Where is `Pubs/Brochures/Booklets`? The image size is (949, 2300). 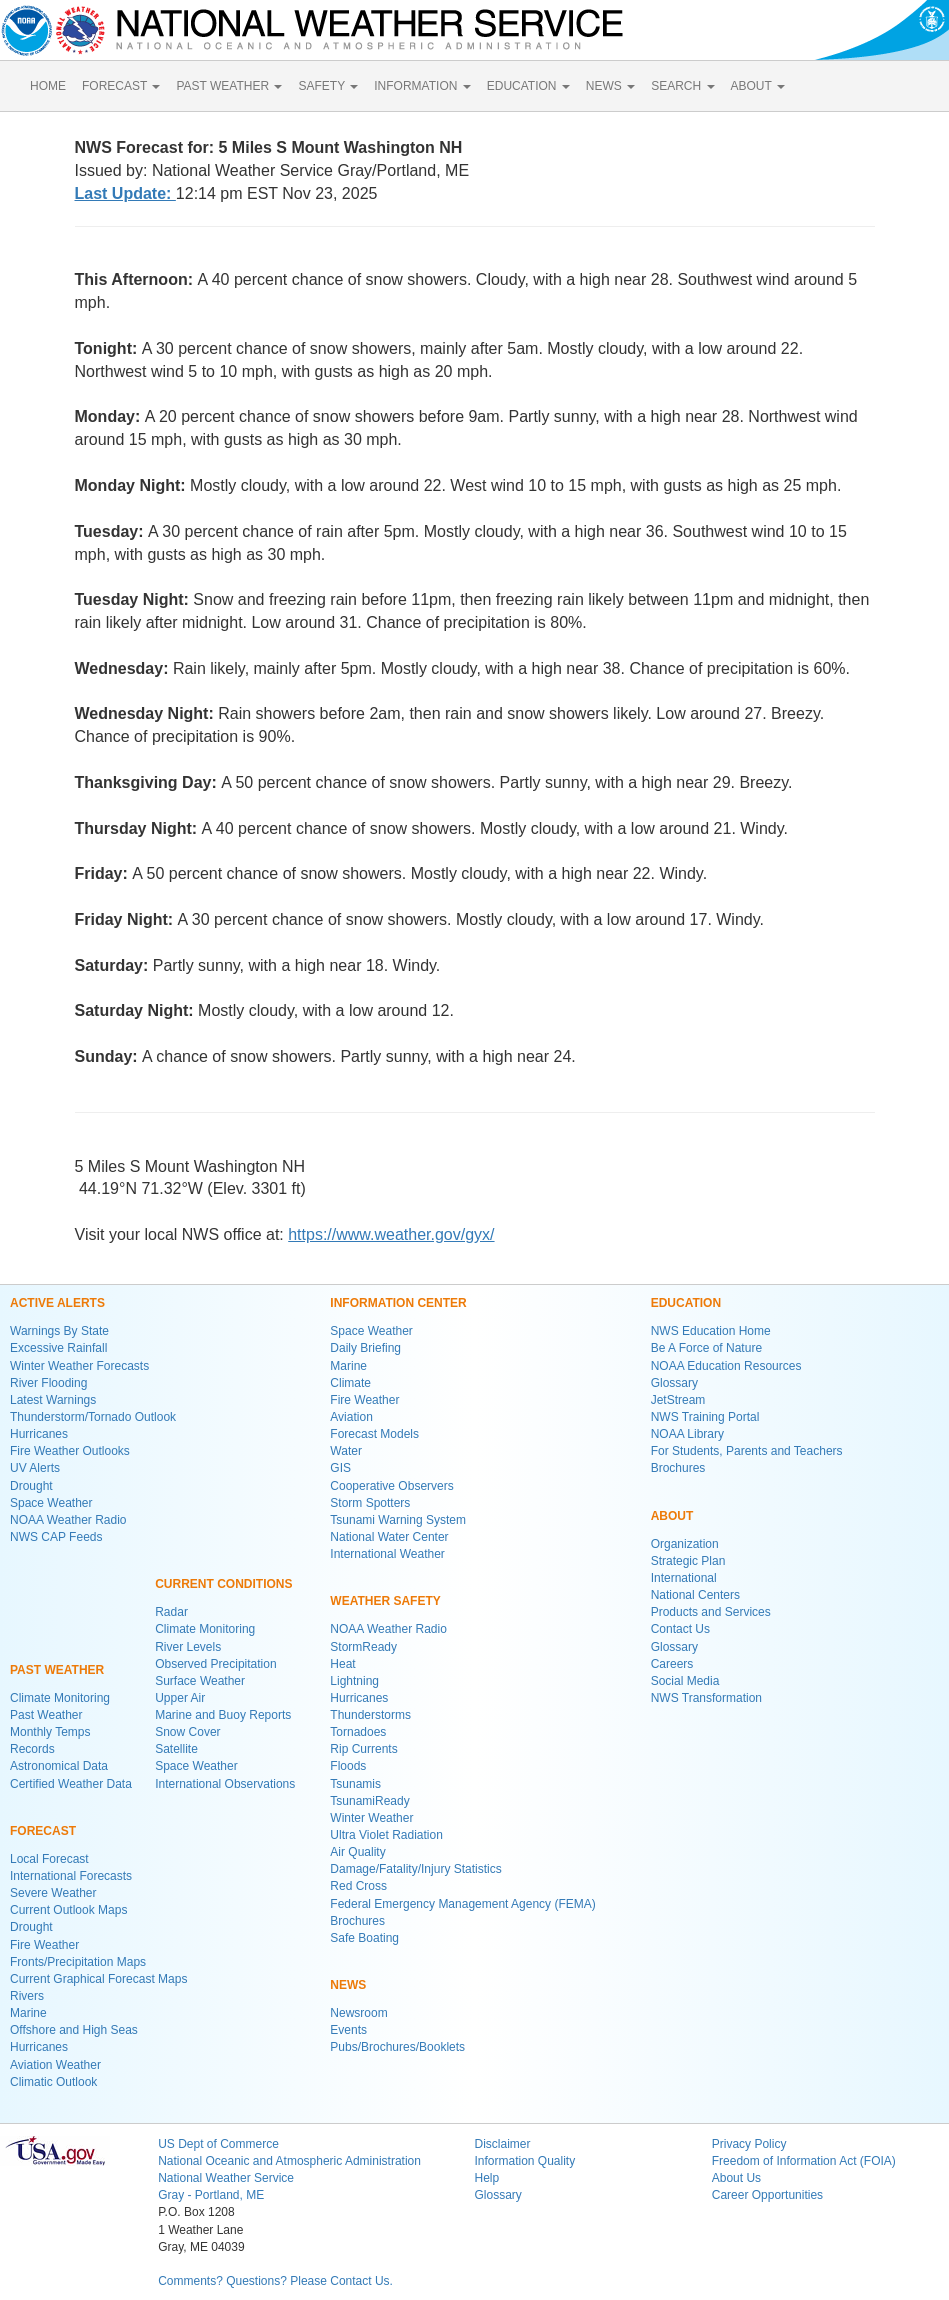 Pubs/Brochures/Booklets is located at coordinates (397, 2047).